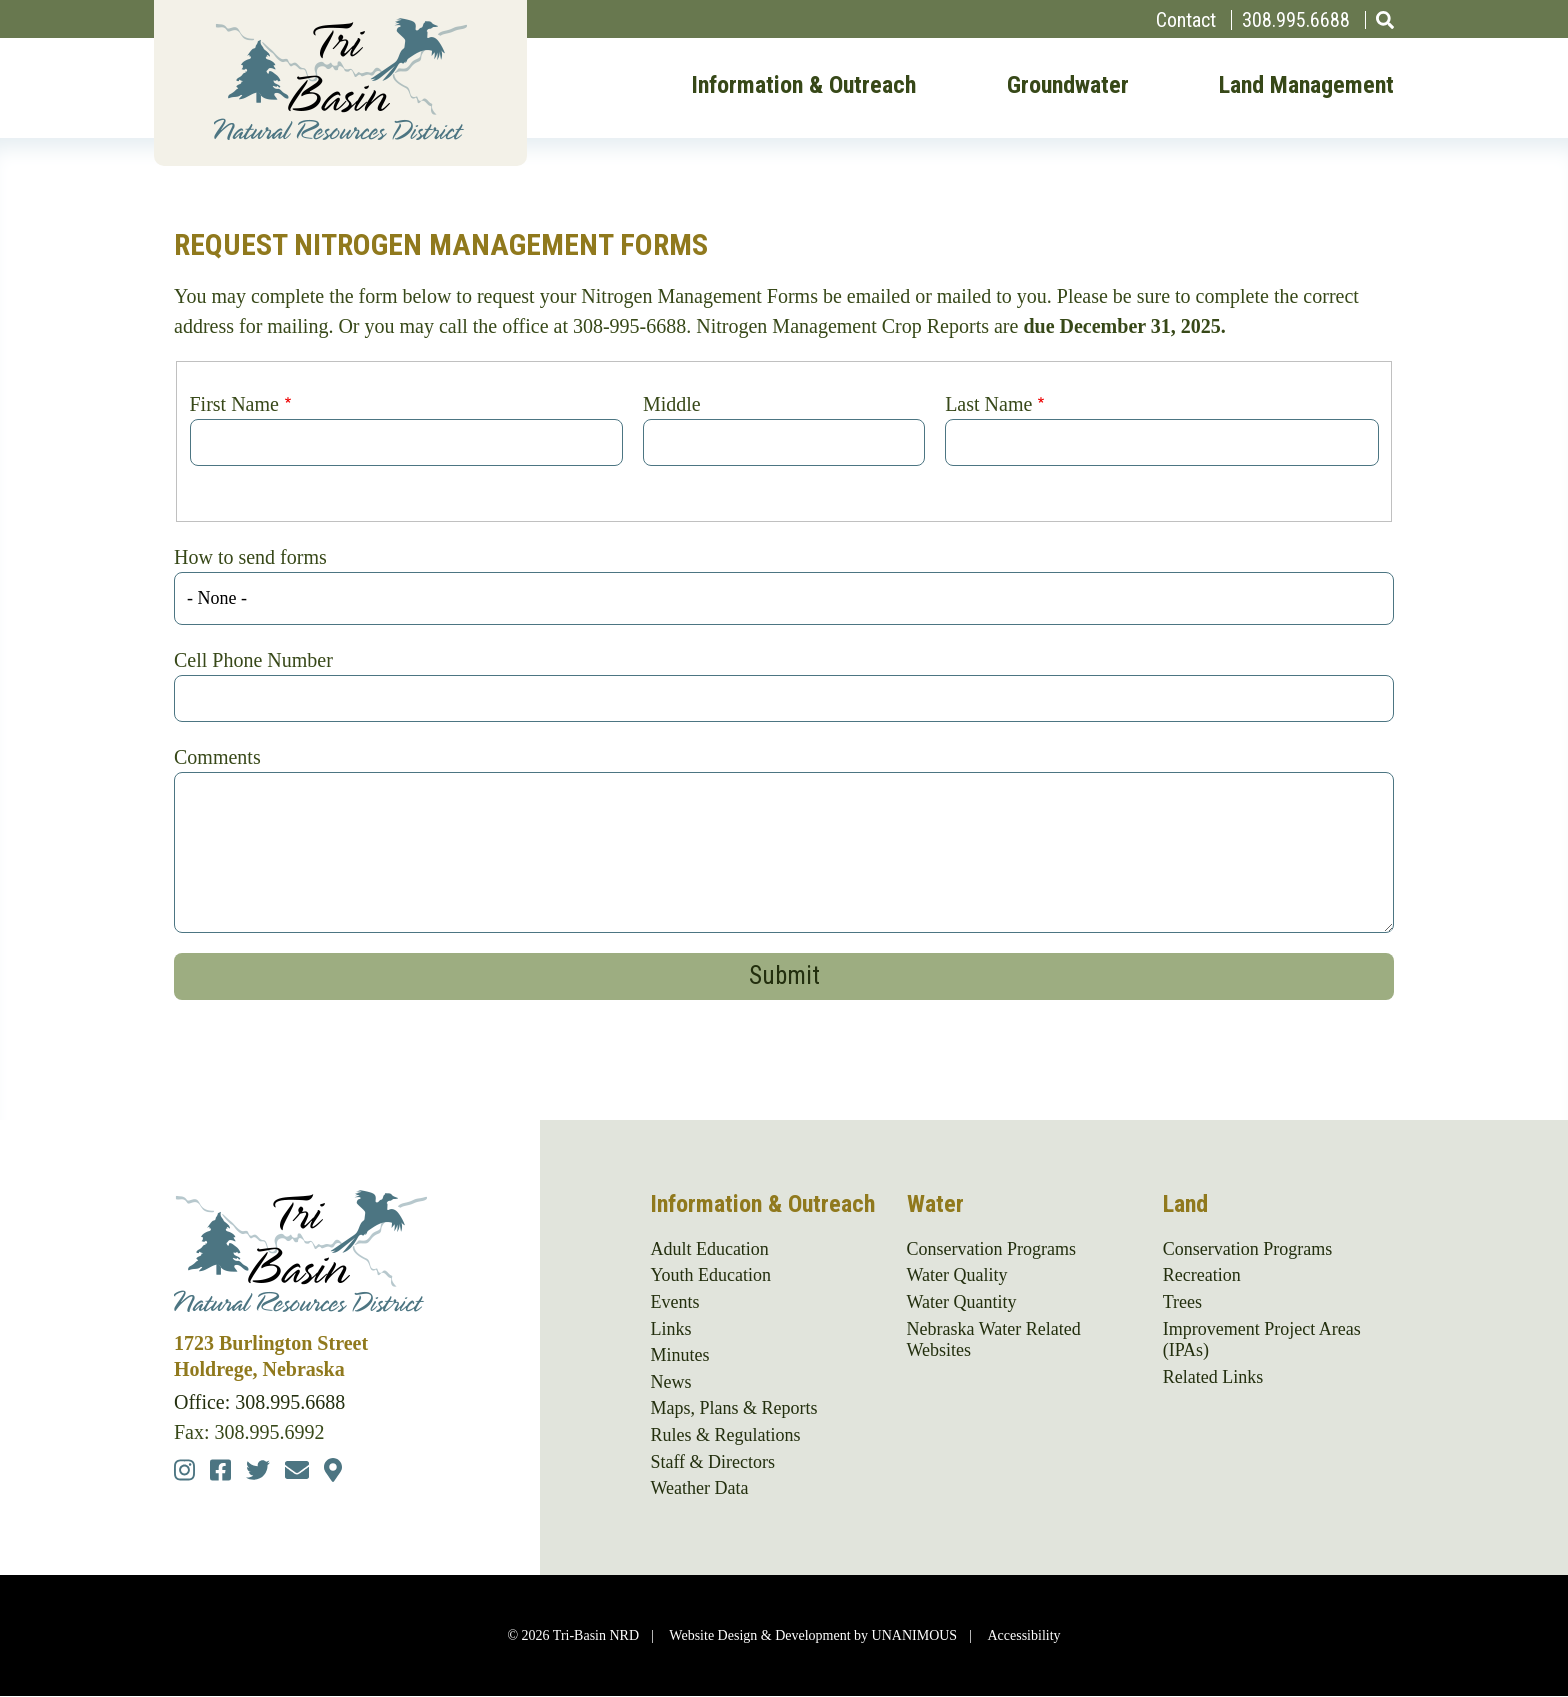 Image resolution: width=1568 pixels, height=1697 pixels. I want to click on Youth Education, so click(710, 1275).